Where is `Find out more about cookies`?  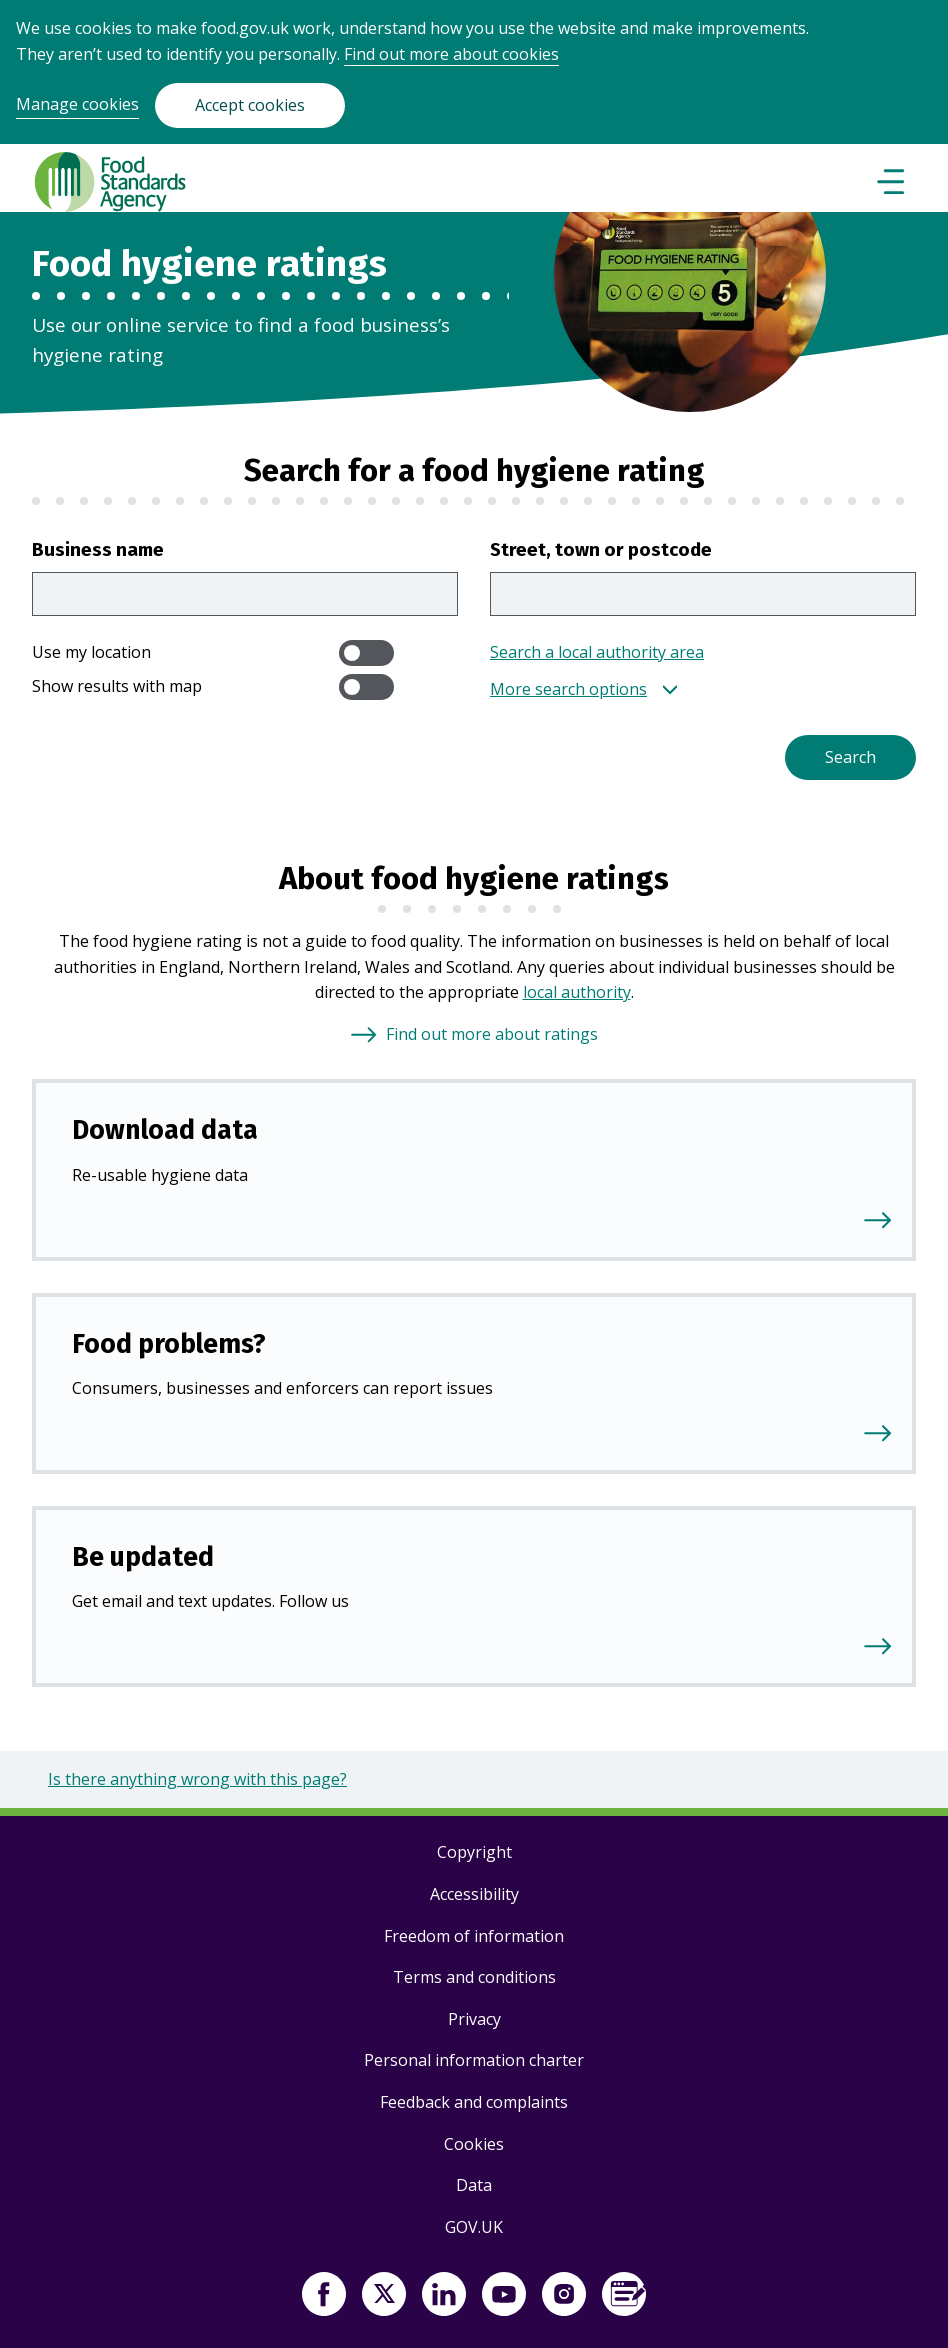
Find out more about cookies is located at coordinates (451, 54).